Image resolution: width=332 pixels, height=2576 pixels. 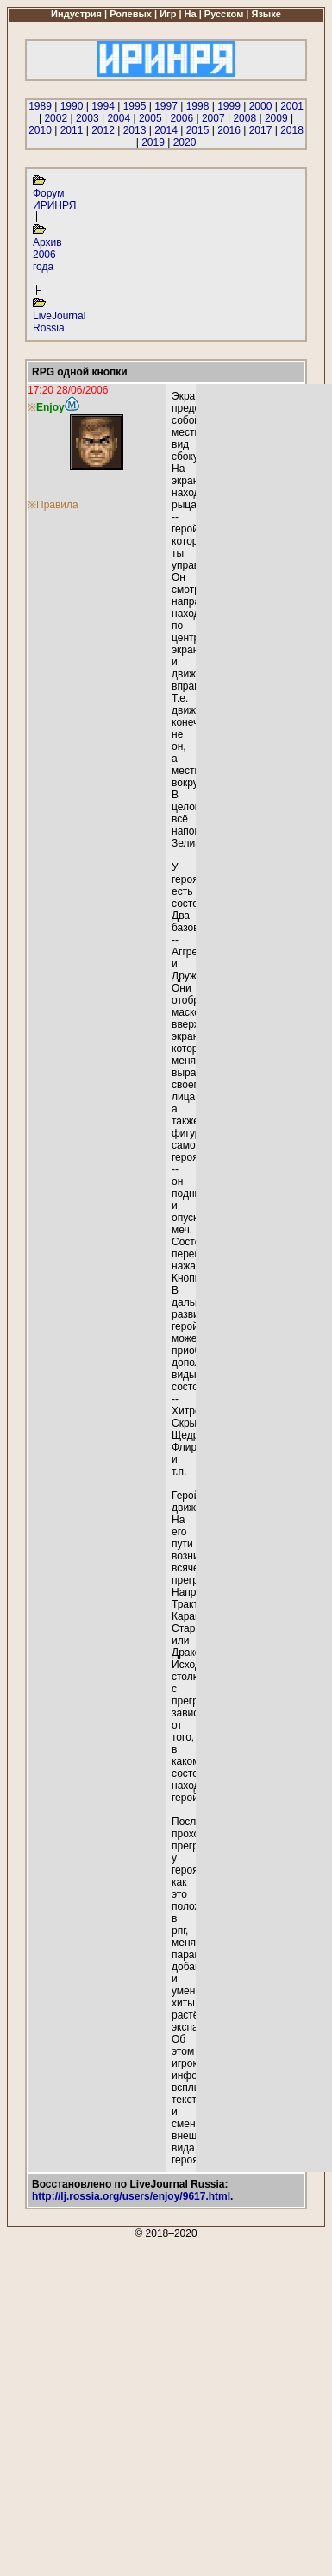 I want to click on [Advertisement], so click(x=165, y=2404).